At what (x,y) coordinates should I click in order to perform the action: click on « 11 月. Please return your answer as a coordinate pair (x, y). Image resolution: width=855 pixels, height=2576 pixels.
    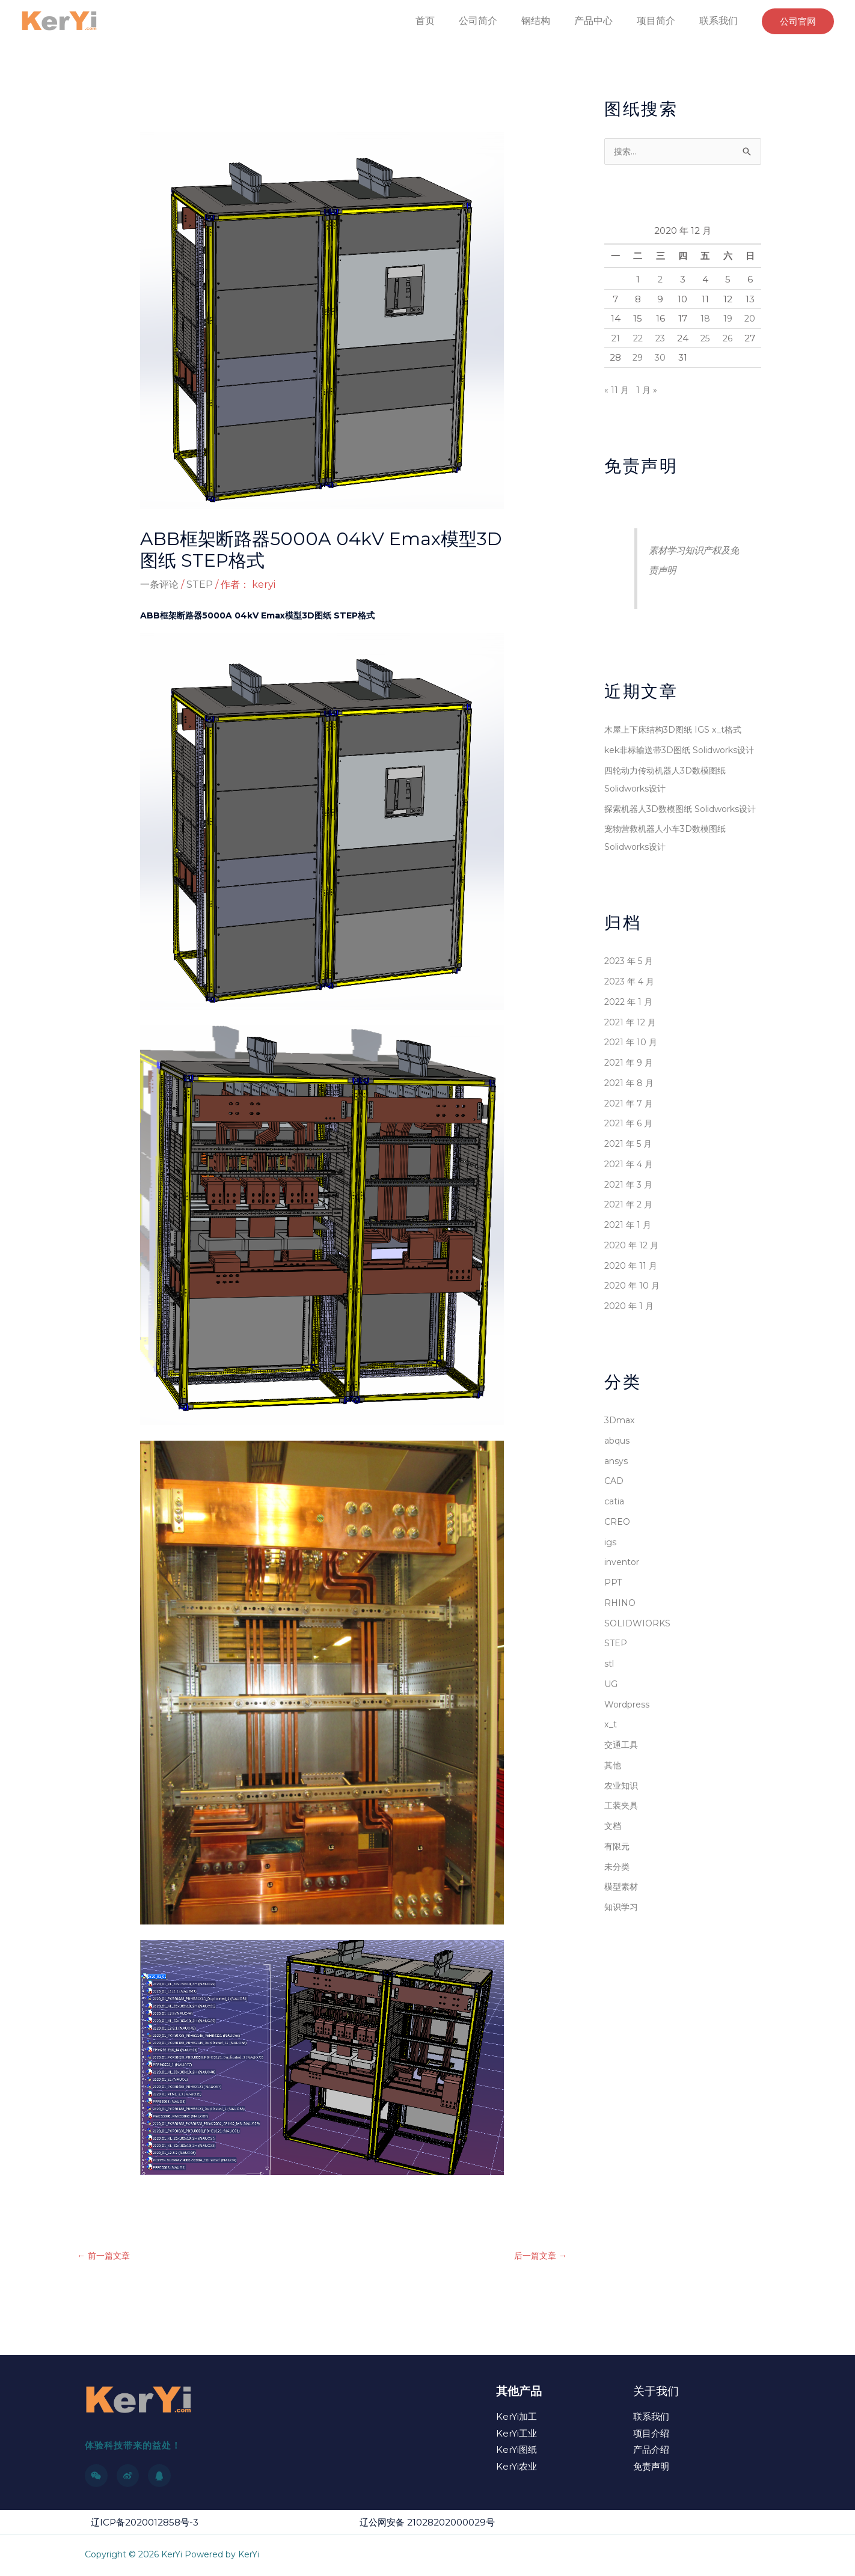
    Looking at the image, I should click on (617, 390).